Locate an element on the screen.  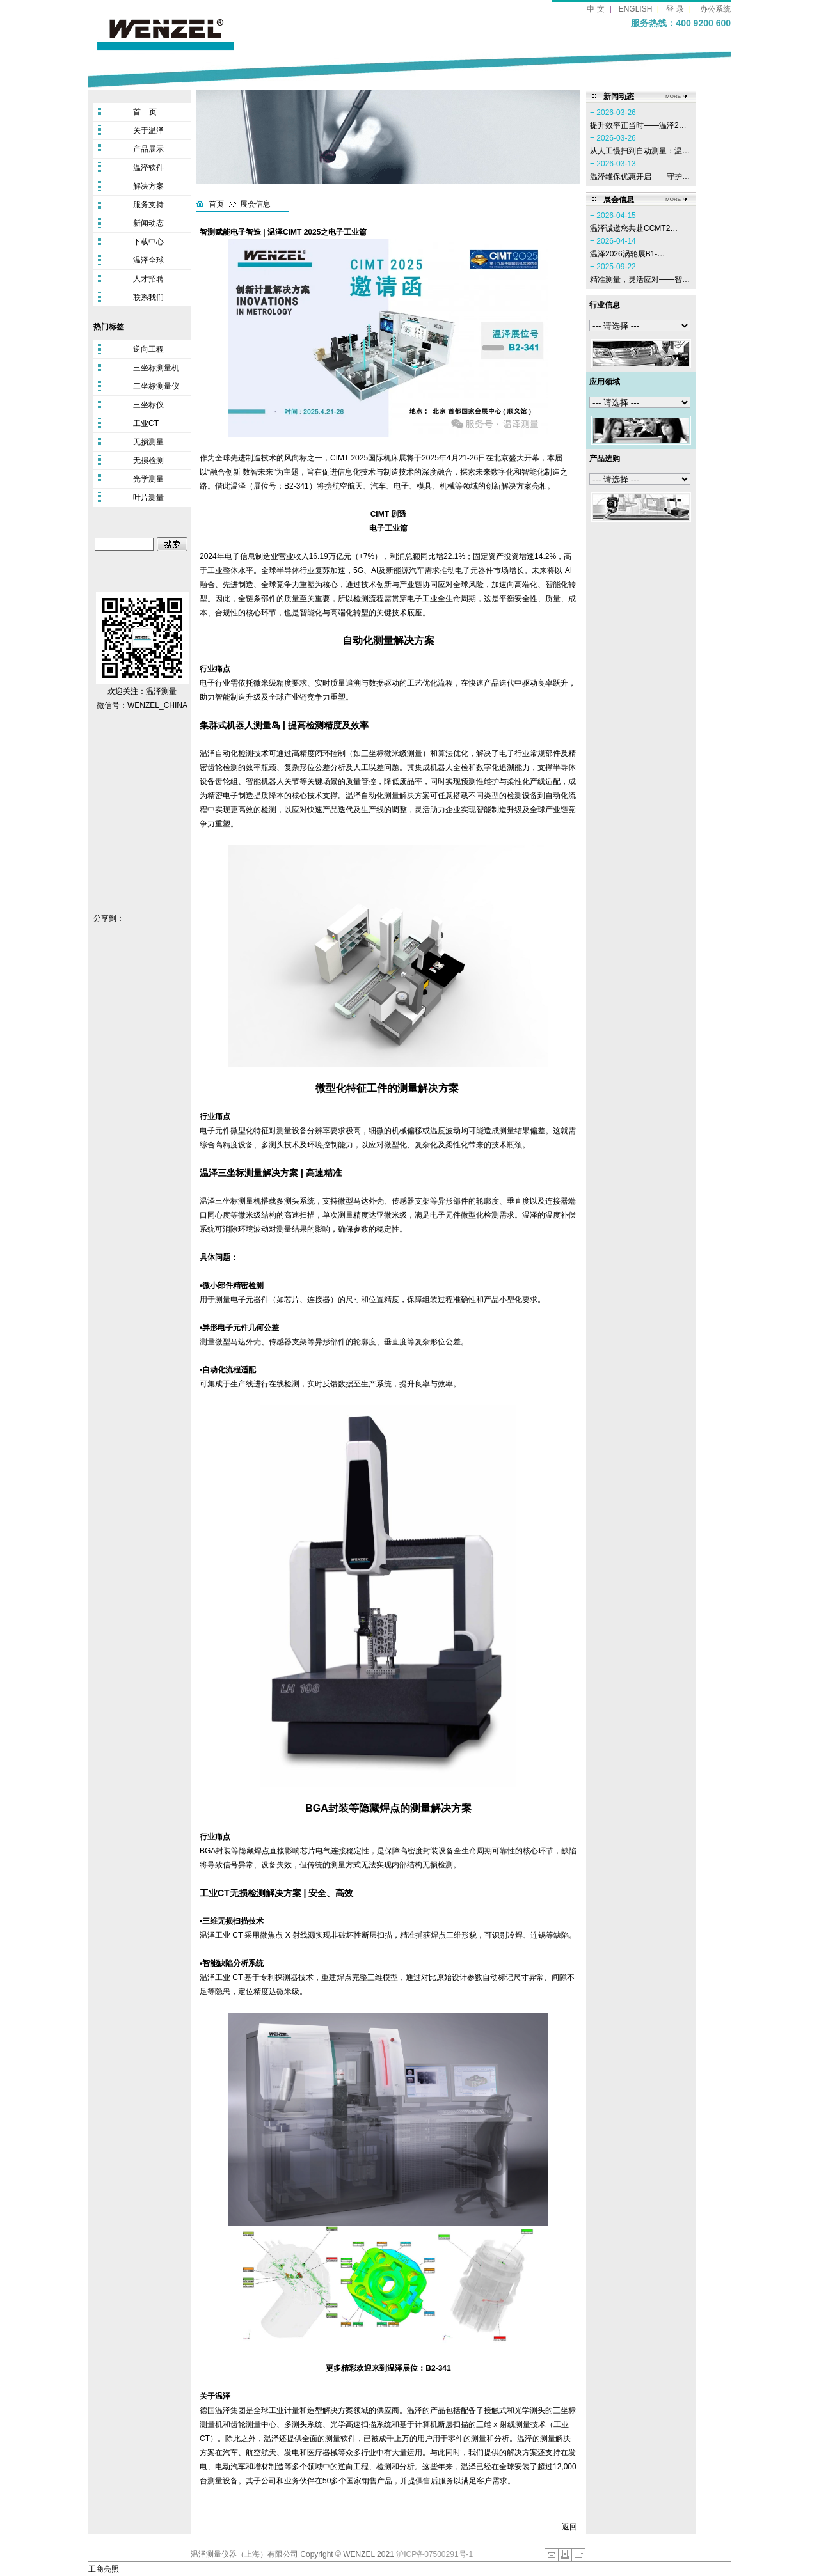
登 录 is located at coordinates (674, 8).